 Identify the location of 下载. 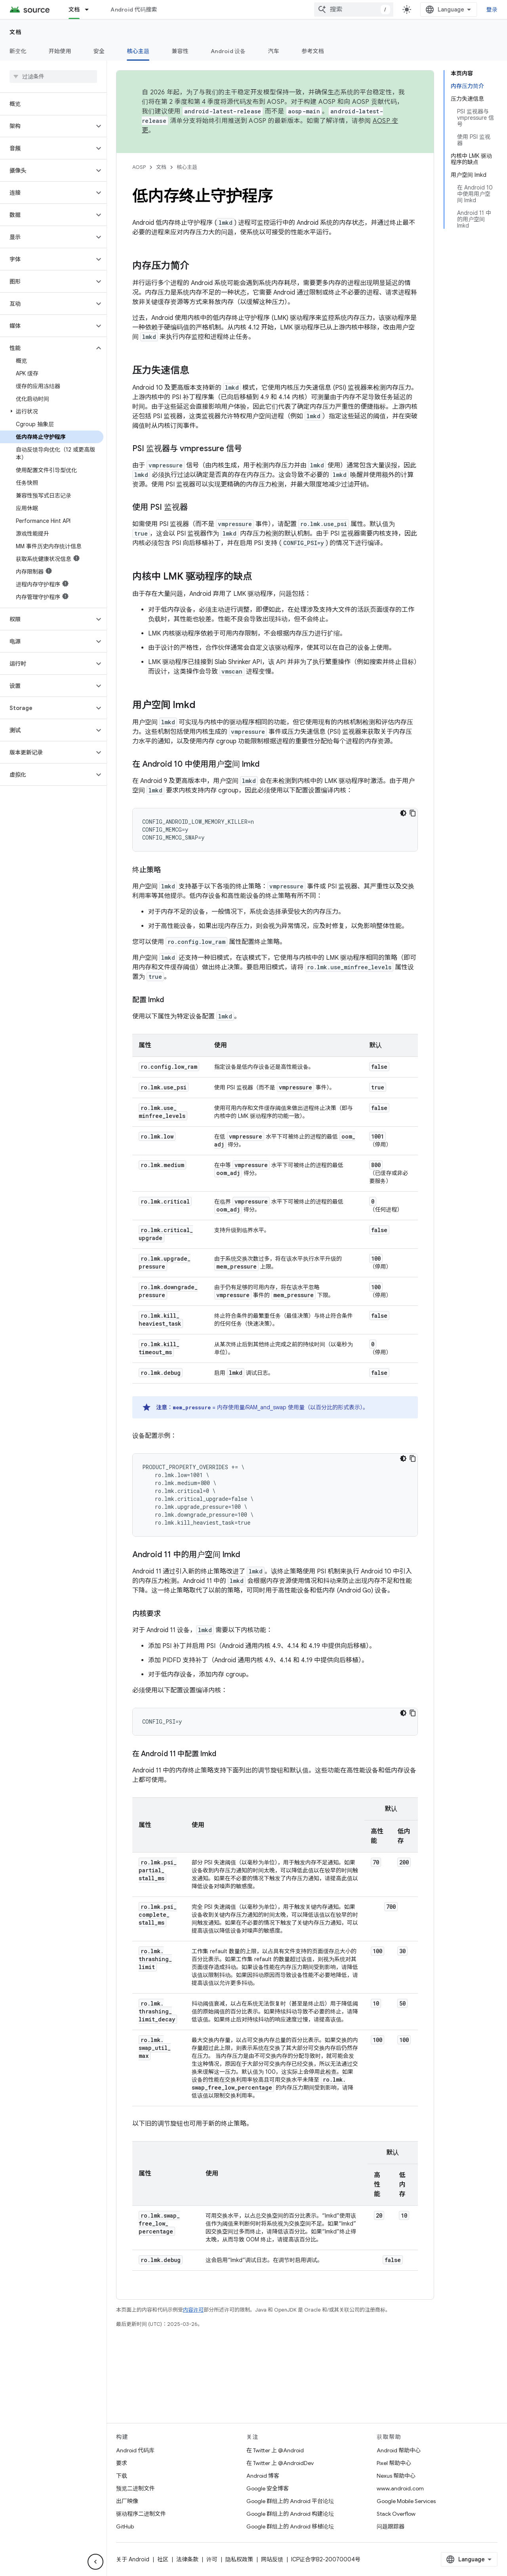
(121, 2475).